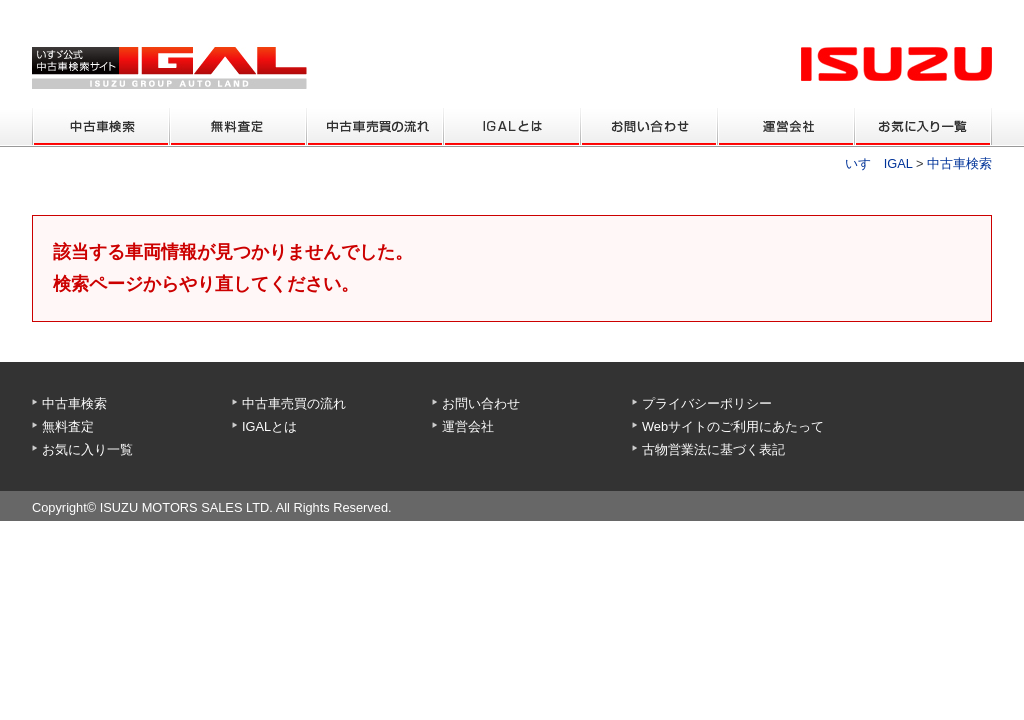  Describe the element at coordinates (294, 403) in the screenshot. I see `中古車売買の流れ` at that location.